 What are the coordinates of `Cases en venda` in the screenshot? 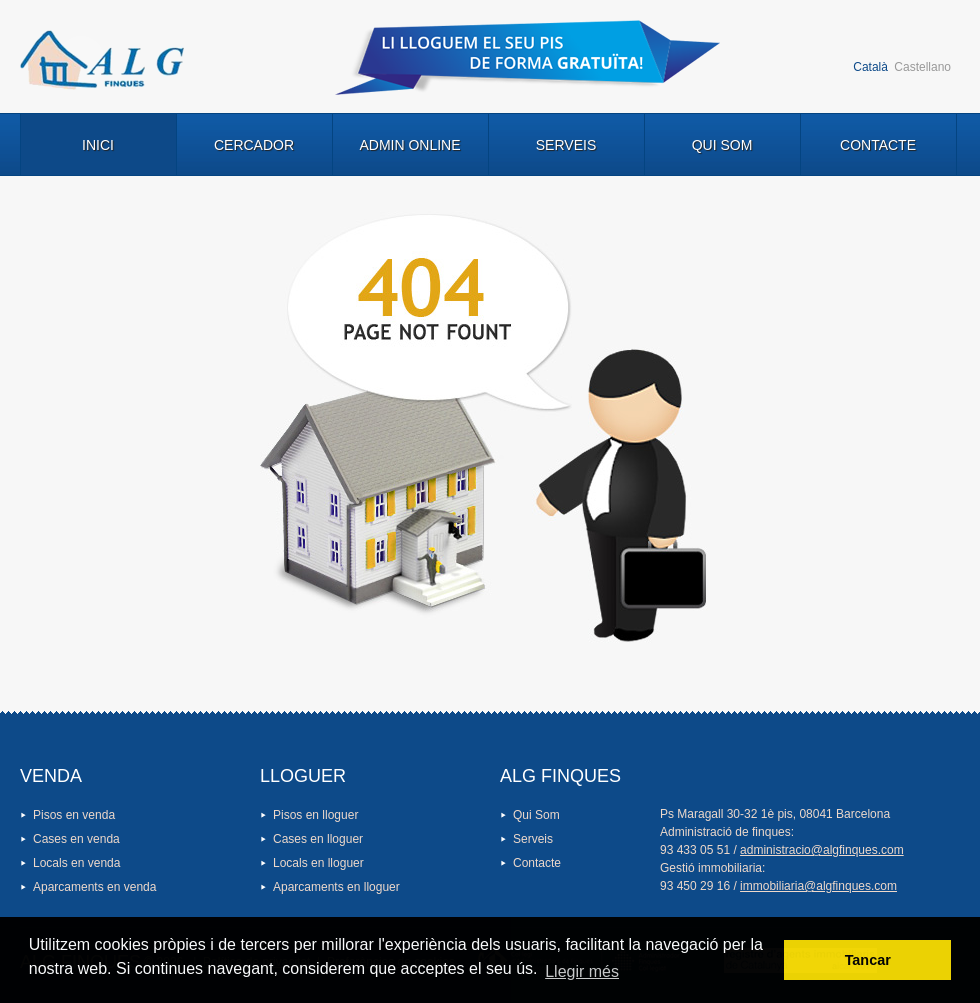 It's located at (76, 839).